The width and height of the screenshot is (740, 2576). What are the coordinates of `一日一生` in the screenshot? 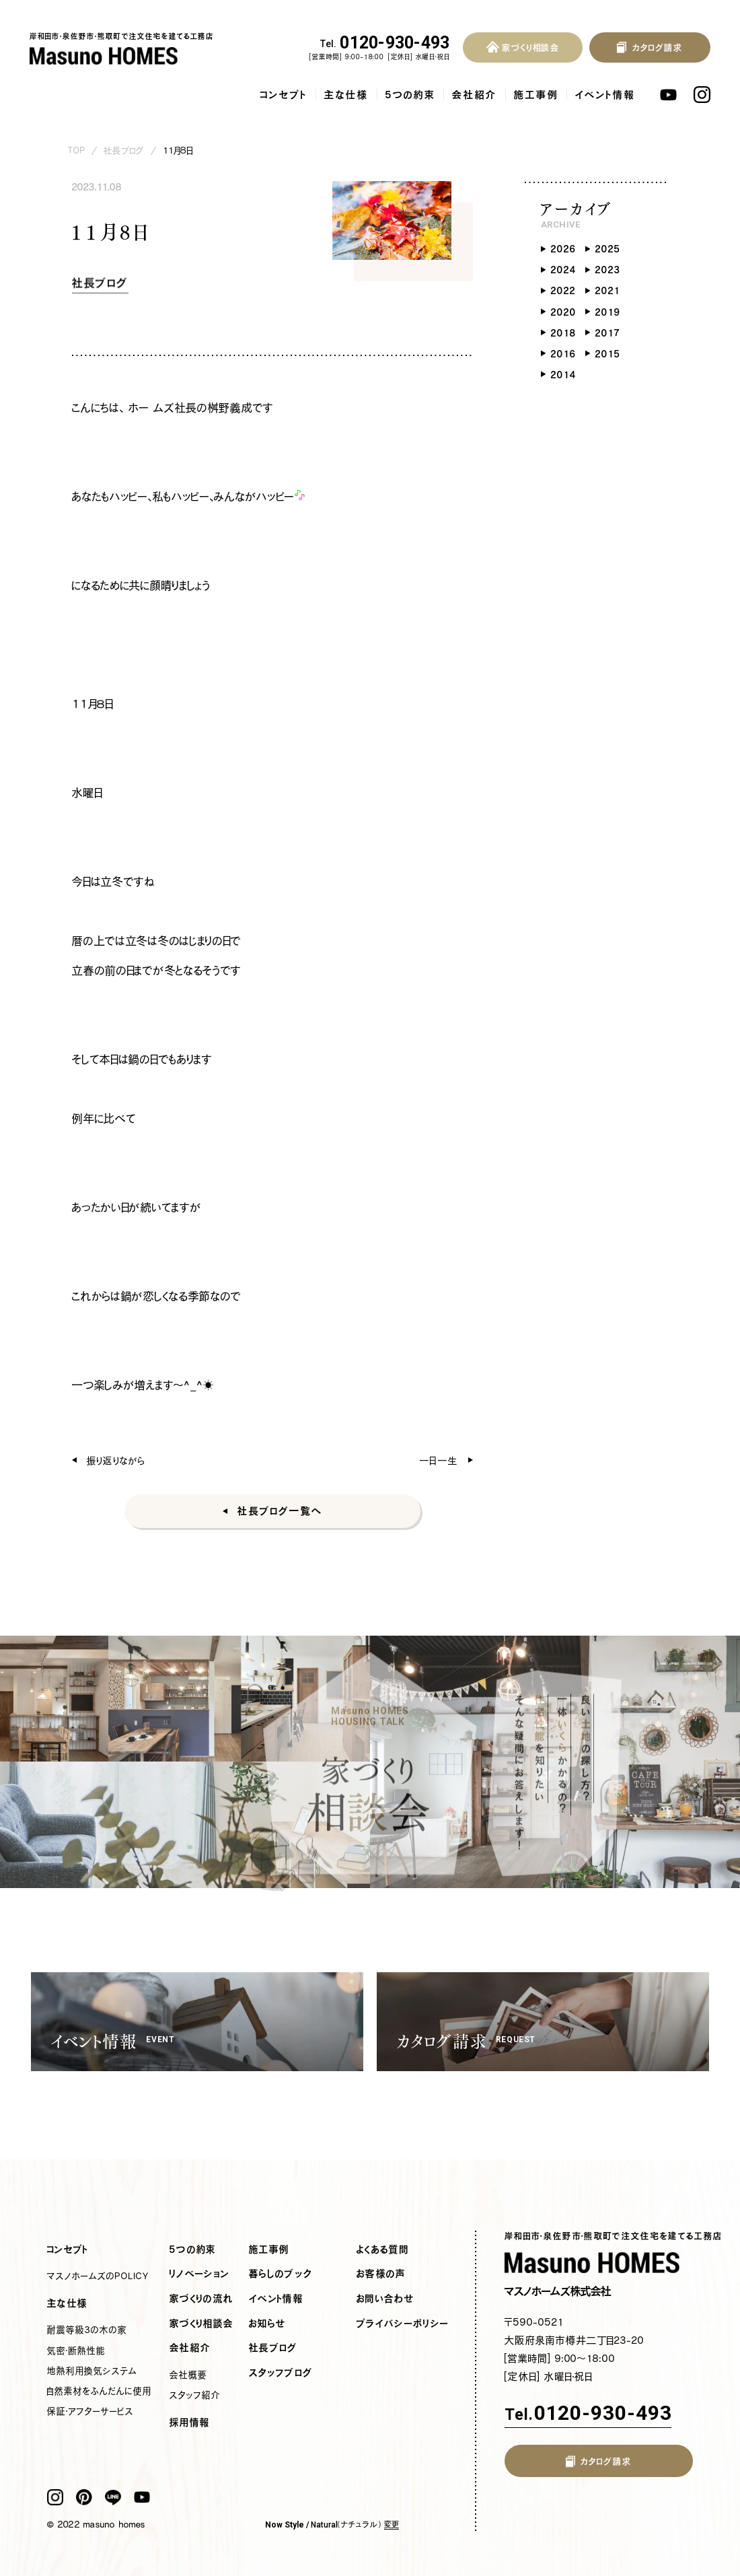 It's located at (438, 1460).